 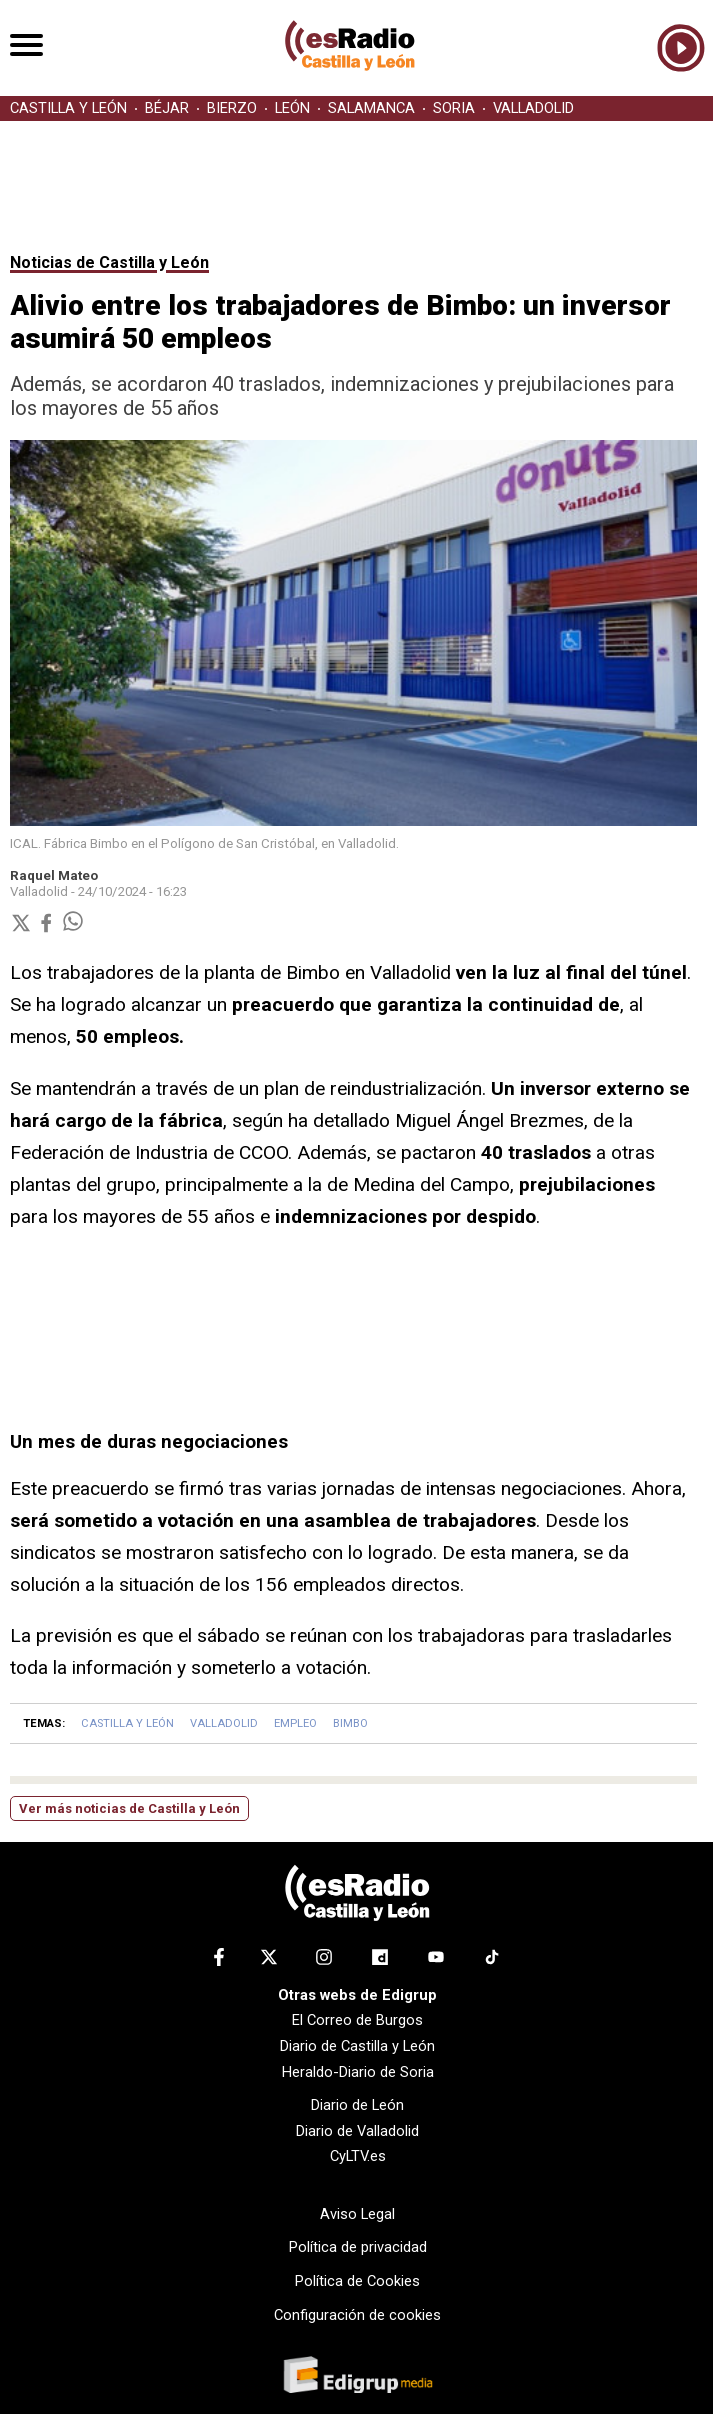 What do you see at coordinates (358, 2247) in the screenshot?
I see `Política de privacidad` at bounding box center [358, 2247].